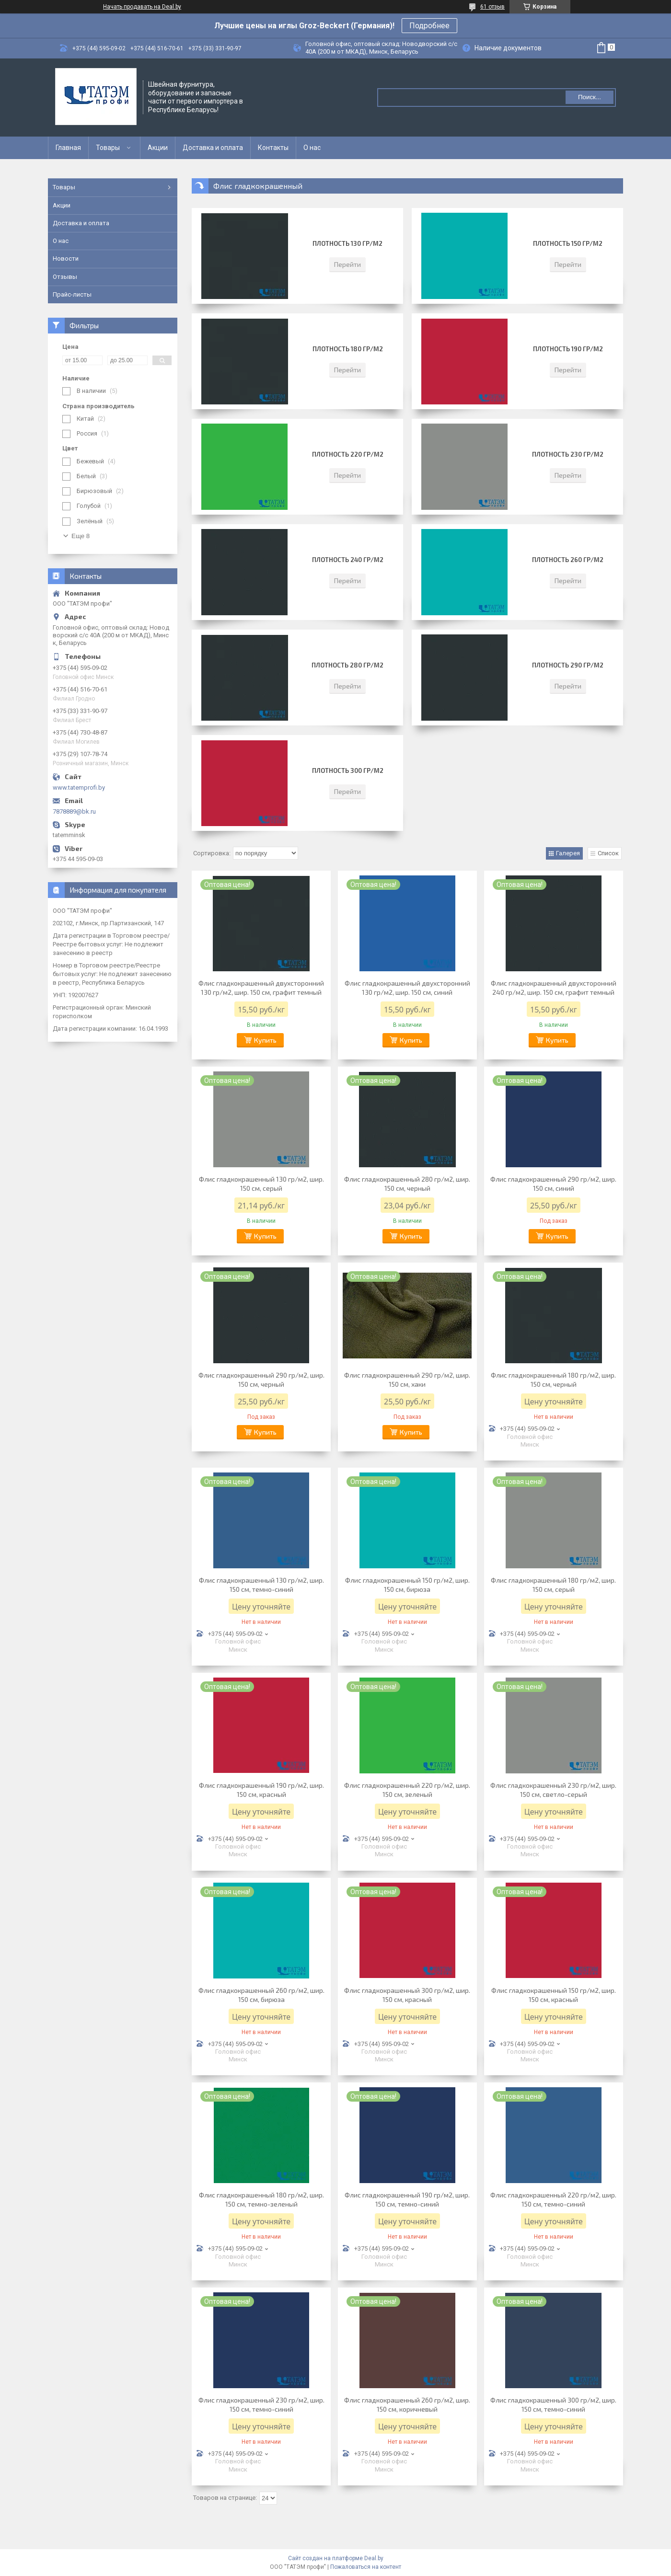 The height and width of the screenshot is (2576, 671). I want to click on ​​Флис гладкокрашенный 180 гр/м2, шир. 150 см, темно-зеленый, so click(261, 2199).